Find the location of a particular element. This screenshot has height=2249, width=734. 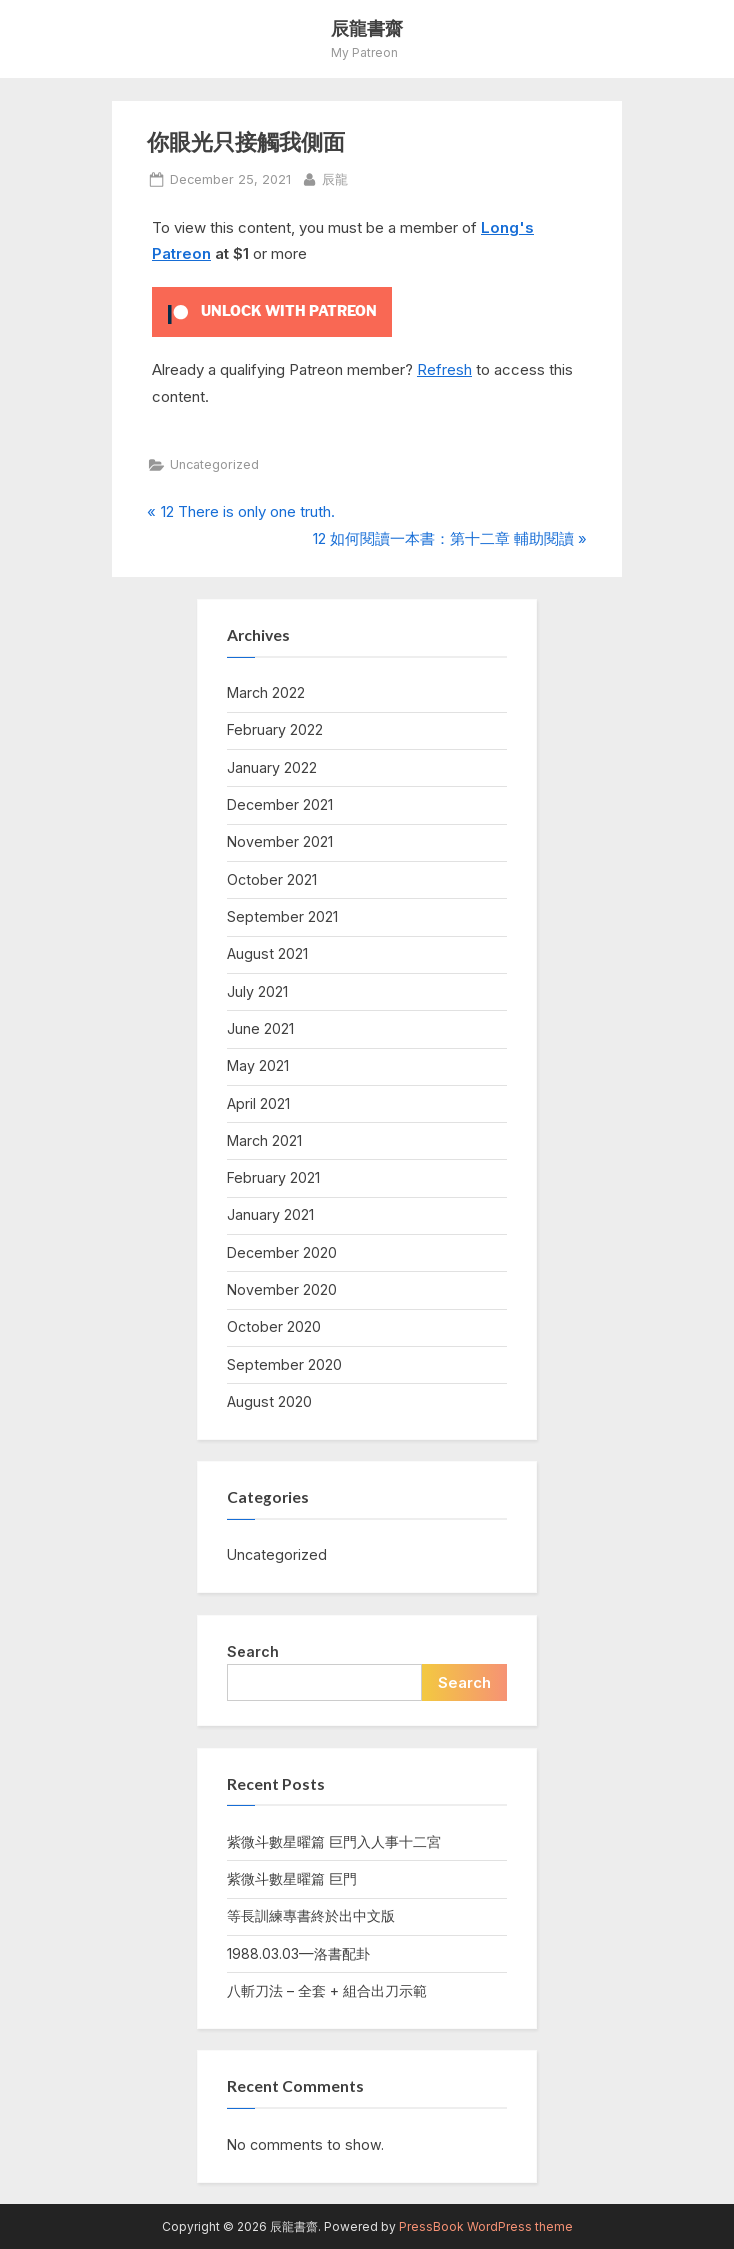

March 2022 is located at coordinates (266, 692).